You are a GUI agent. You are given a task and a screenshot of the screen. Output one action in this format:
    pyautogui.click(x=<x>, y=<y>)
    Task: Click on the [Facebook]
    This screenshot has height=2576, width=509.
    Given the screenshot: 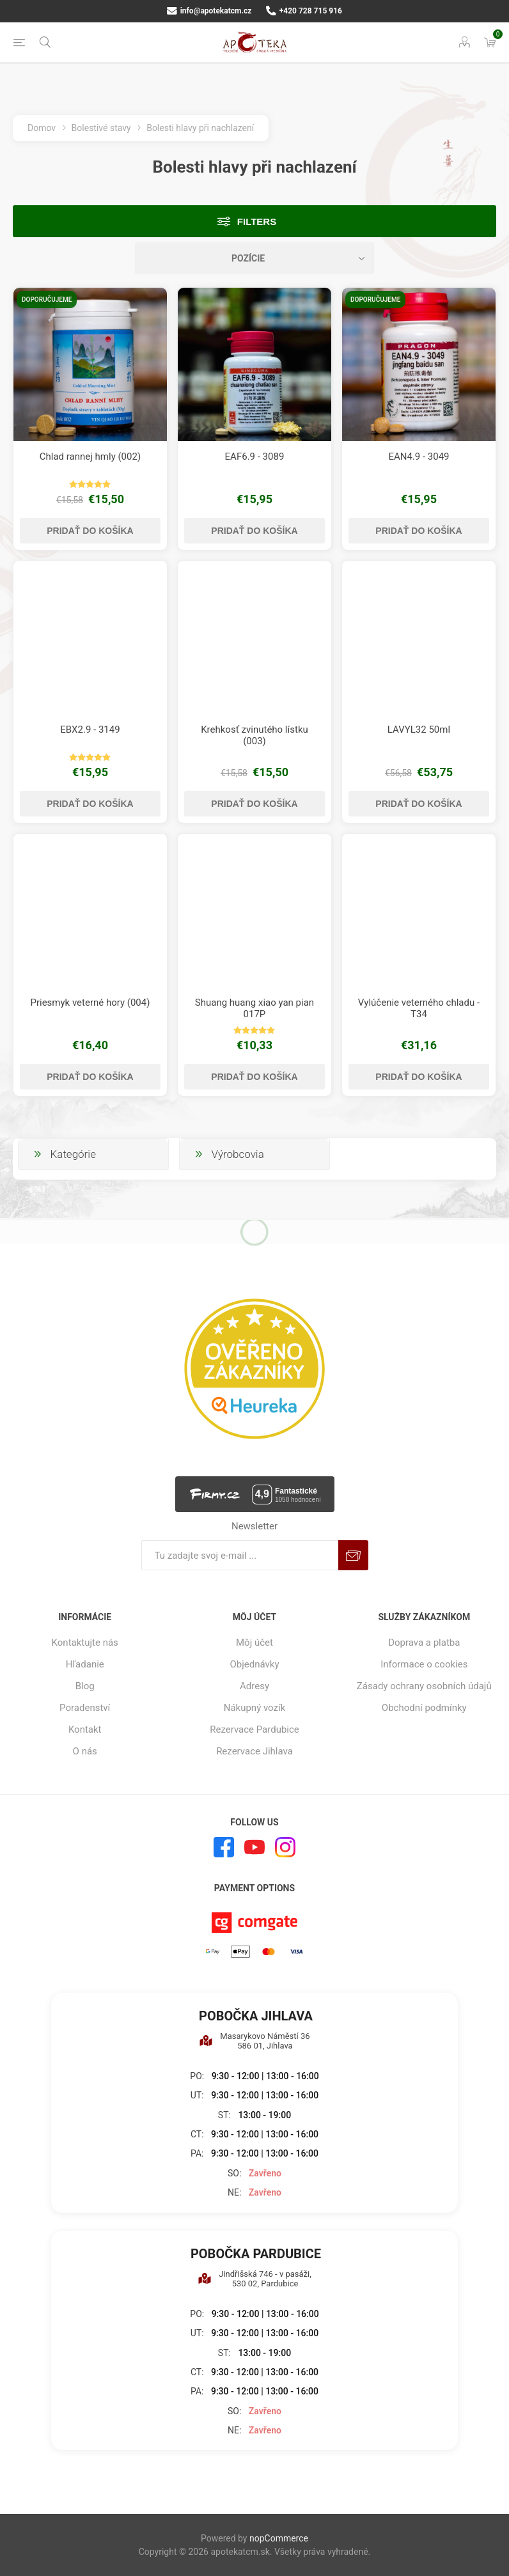 What is the action you would take?
    pyautogui.click(x=224, y=1847)
    